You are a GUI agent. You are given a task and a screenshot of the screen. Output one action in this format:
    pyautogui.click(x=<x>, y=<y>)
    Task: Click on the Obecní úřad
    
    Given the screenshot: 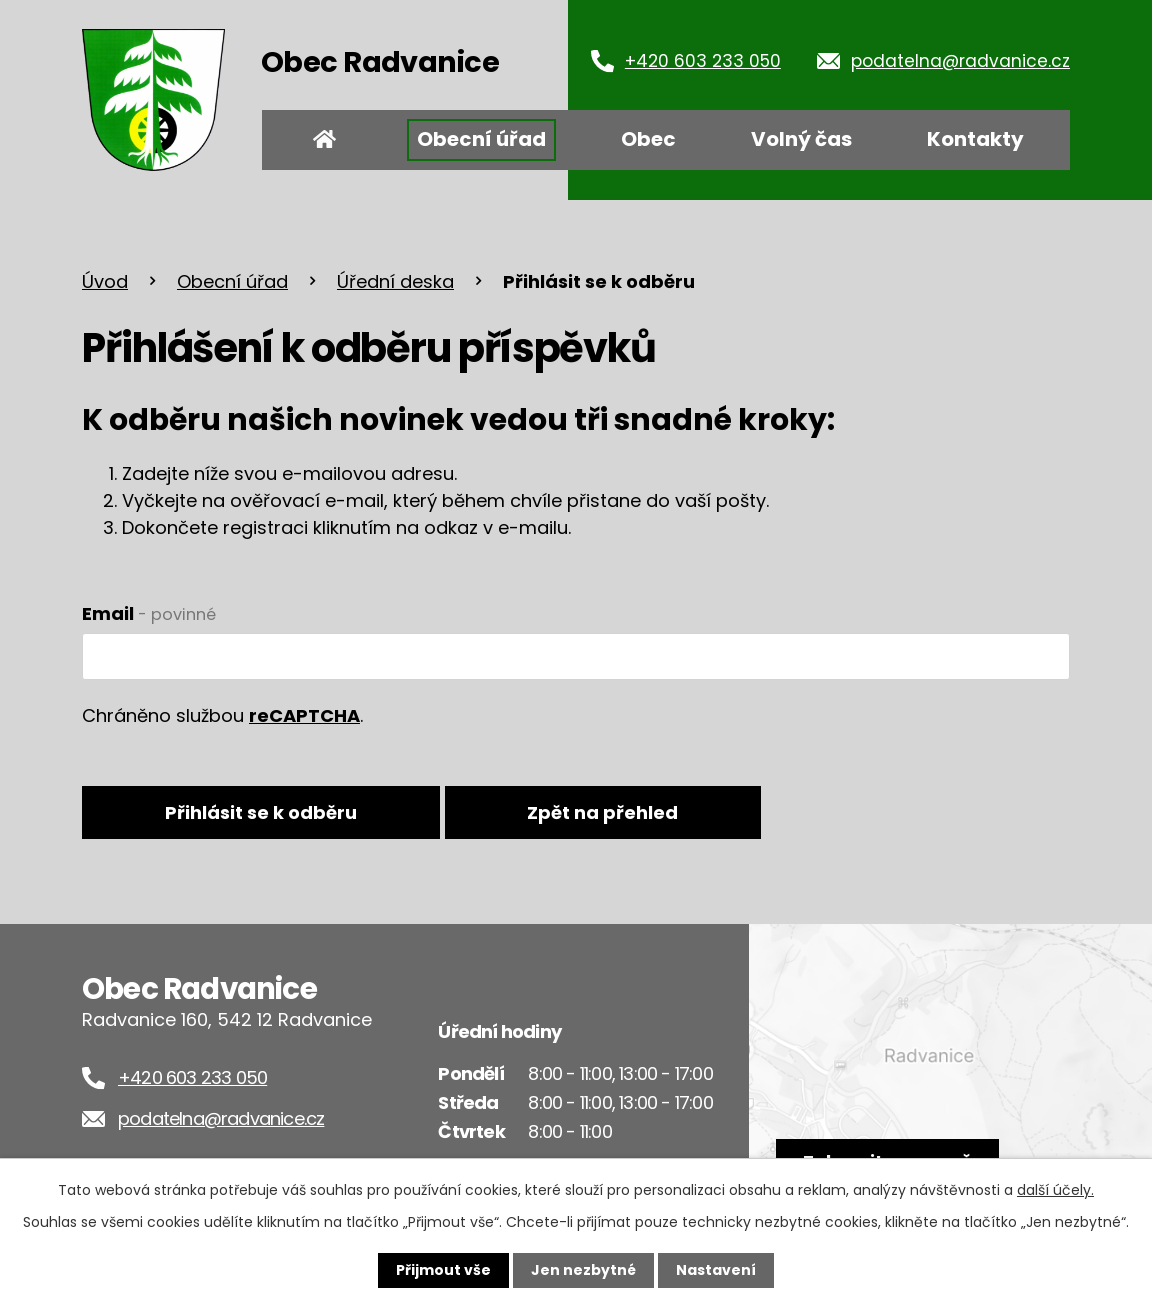 What is the action you would take?
    pyautogui.click(x=481, y=139)
    